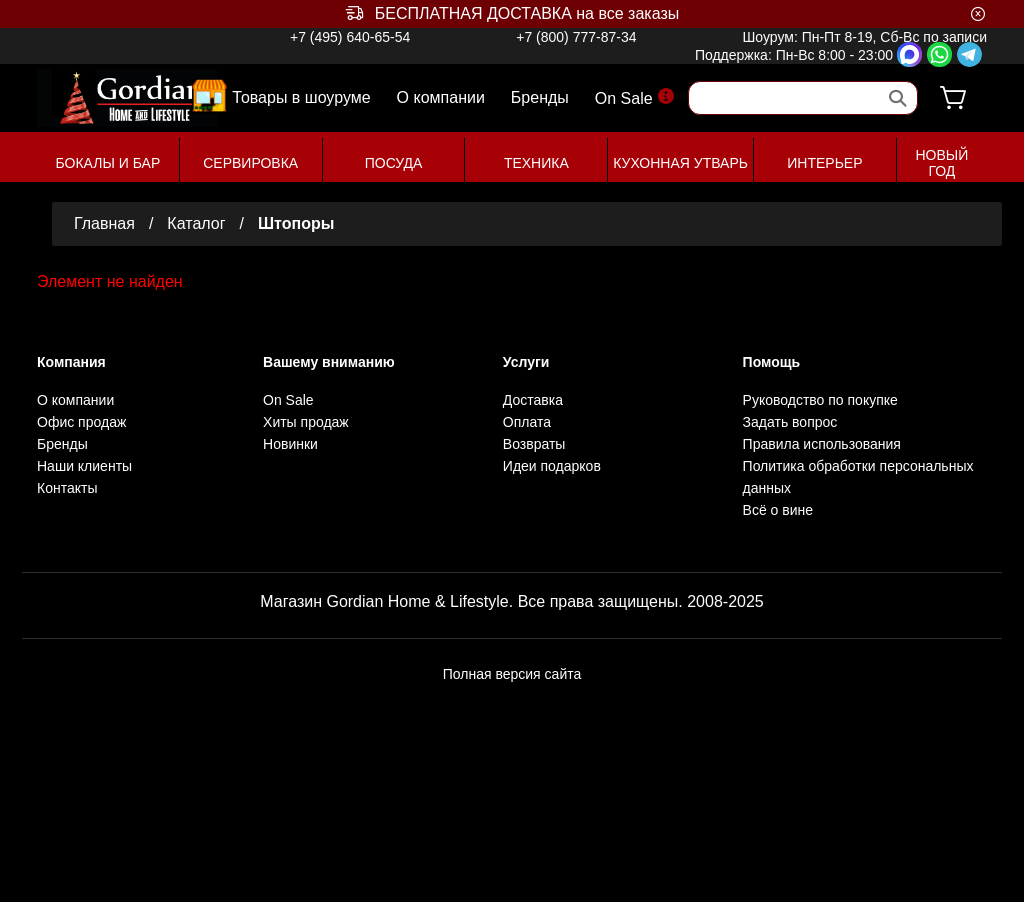  Describe the element at coordinates (941, 163) in the screenshot. I see `НОВЫЙ ГОД` at that location.